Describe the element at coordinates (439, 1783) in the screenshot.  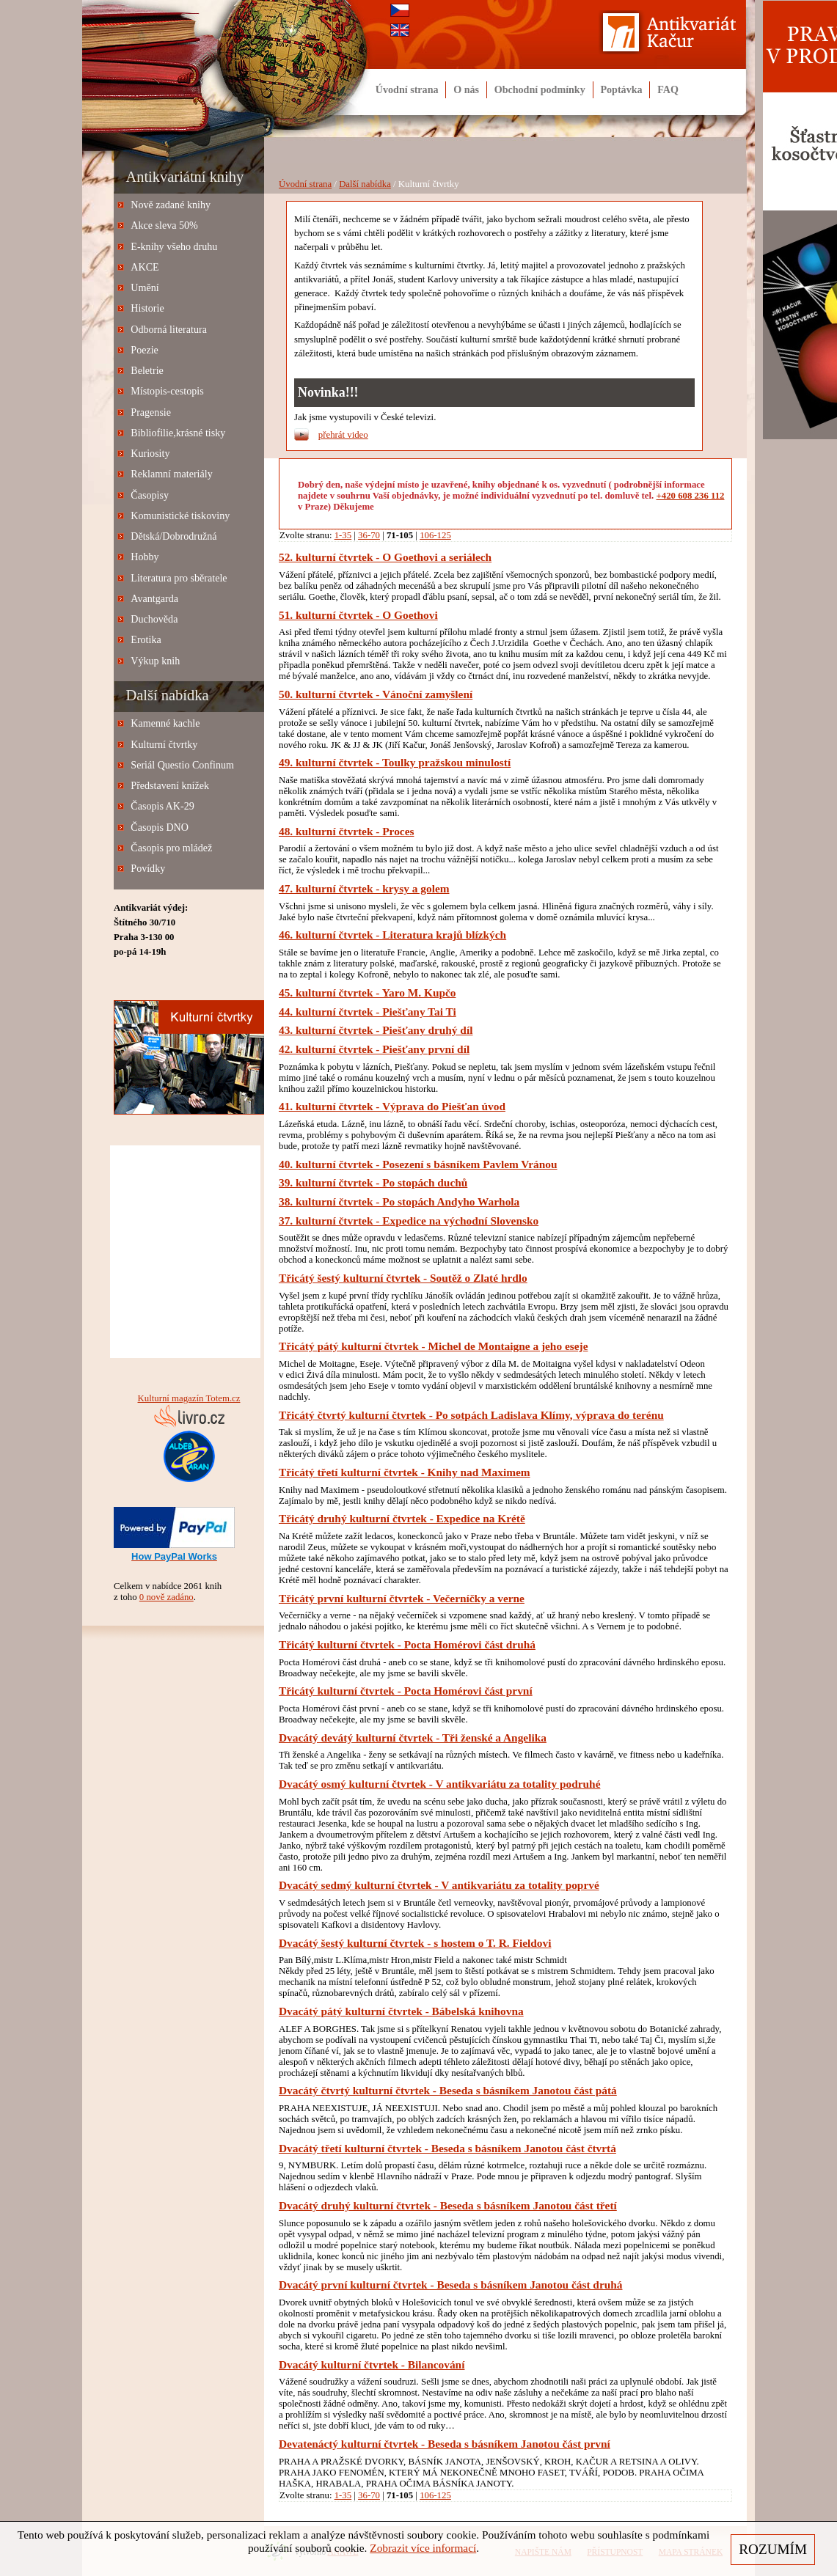
I see `Dvacátý osmý kulturní čtvrtek - V antikvariátu za totality podruhé` at that location.